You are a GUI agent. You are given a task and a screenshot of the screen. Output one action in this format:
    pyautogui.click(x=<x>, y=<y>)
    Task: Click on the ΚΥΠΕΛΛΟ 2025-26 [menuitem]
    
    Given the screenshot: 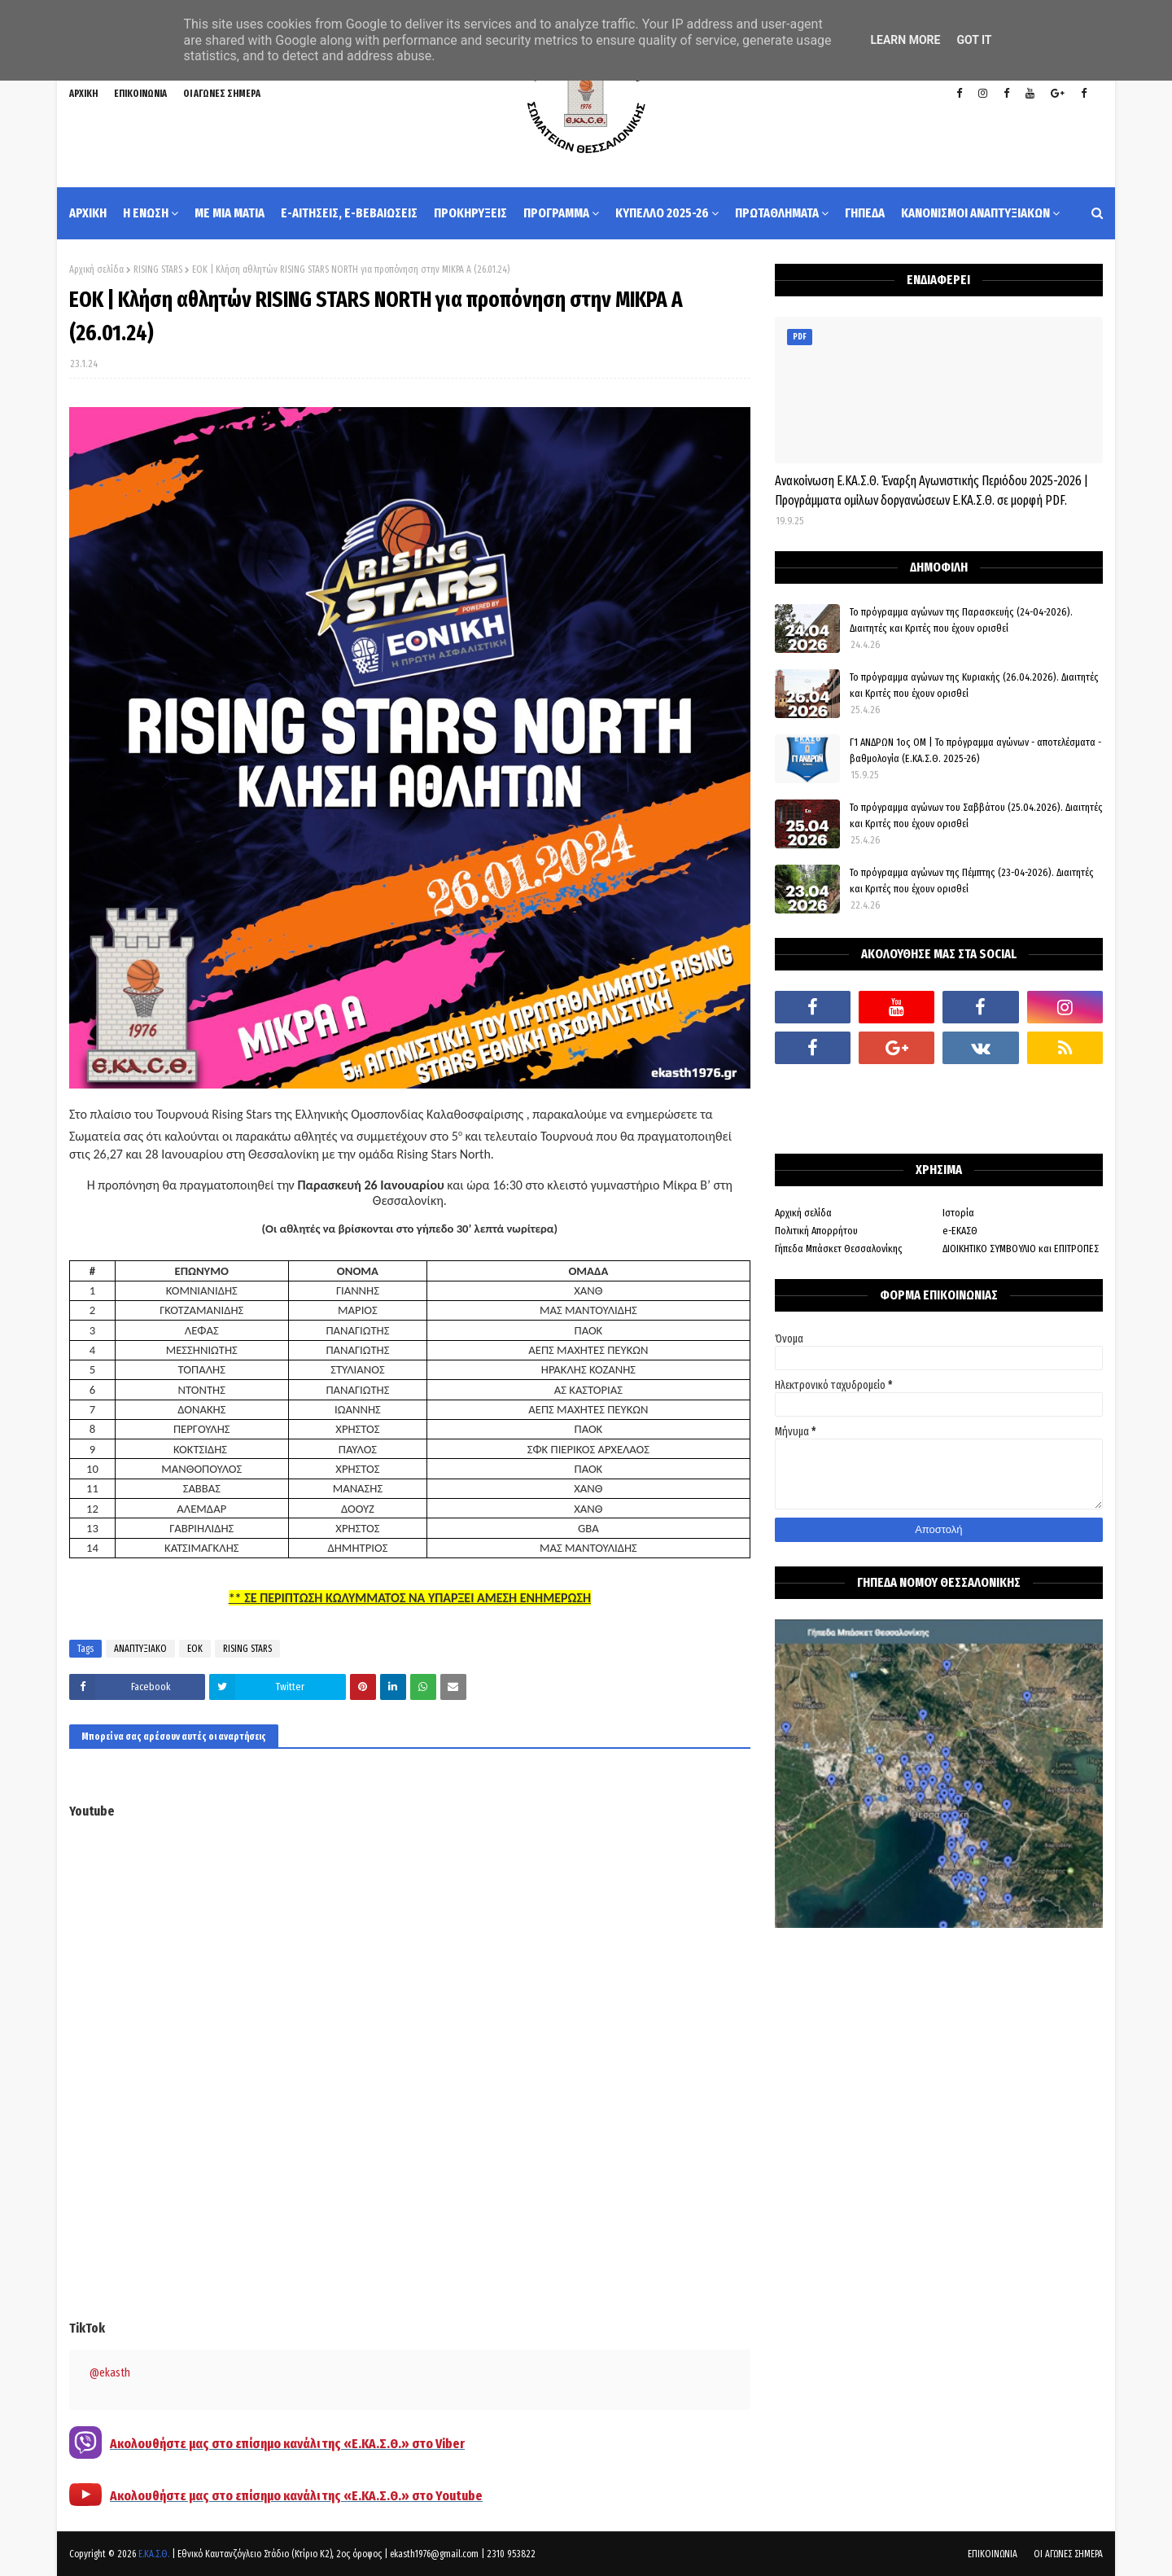 What is the action you would take?
    pyautogui.click(x=662, y=213)
    